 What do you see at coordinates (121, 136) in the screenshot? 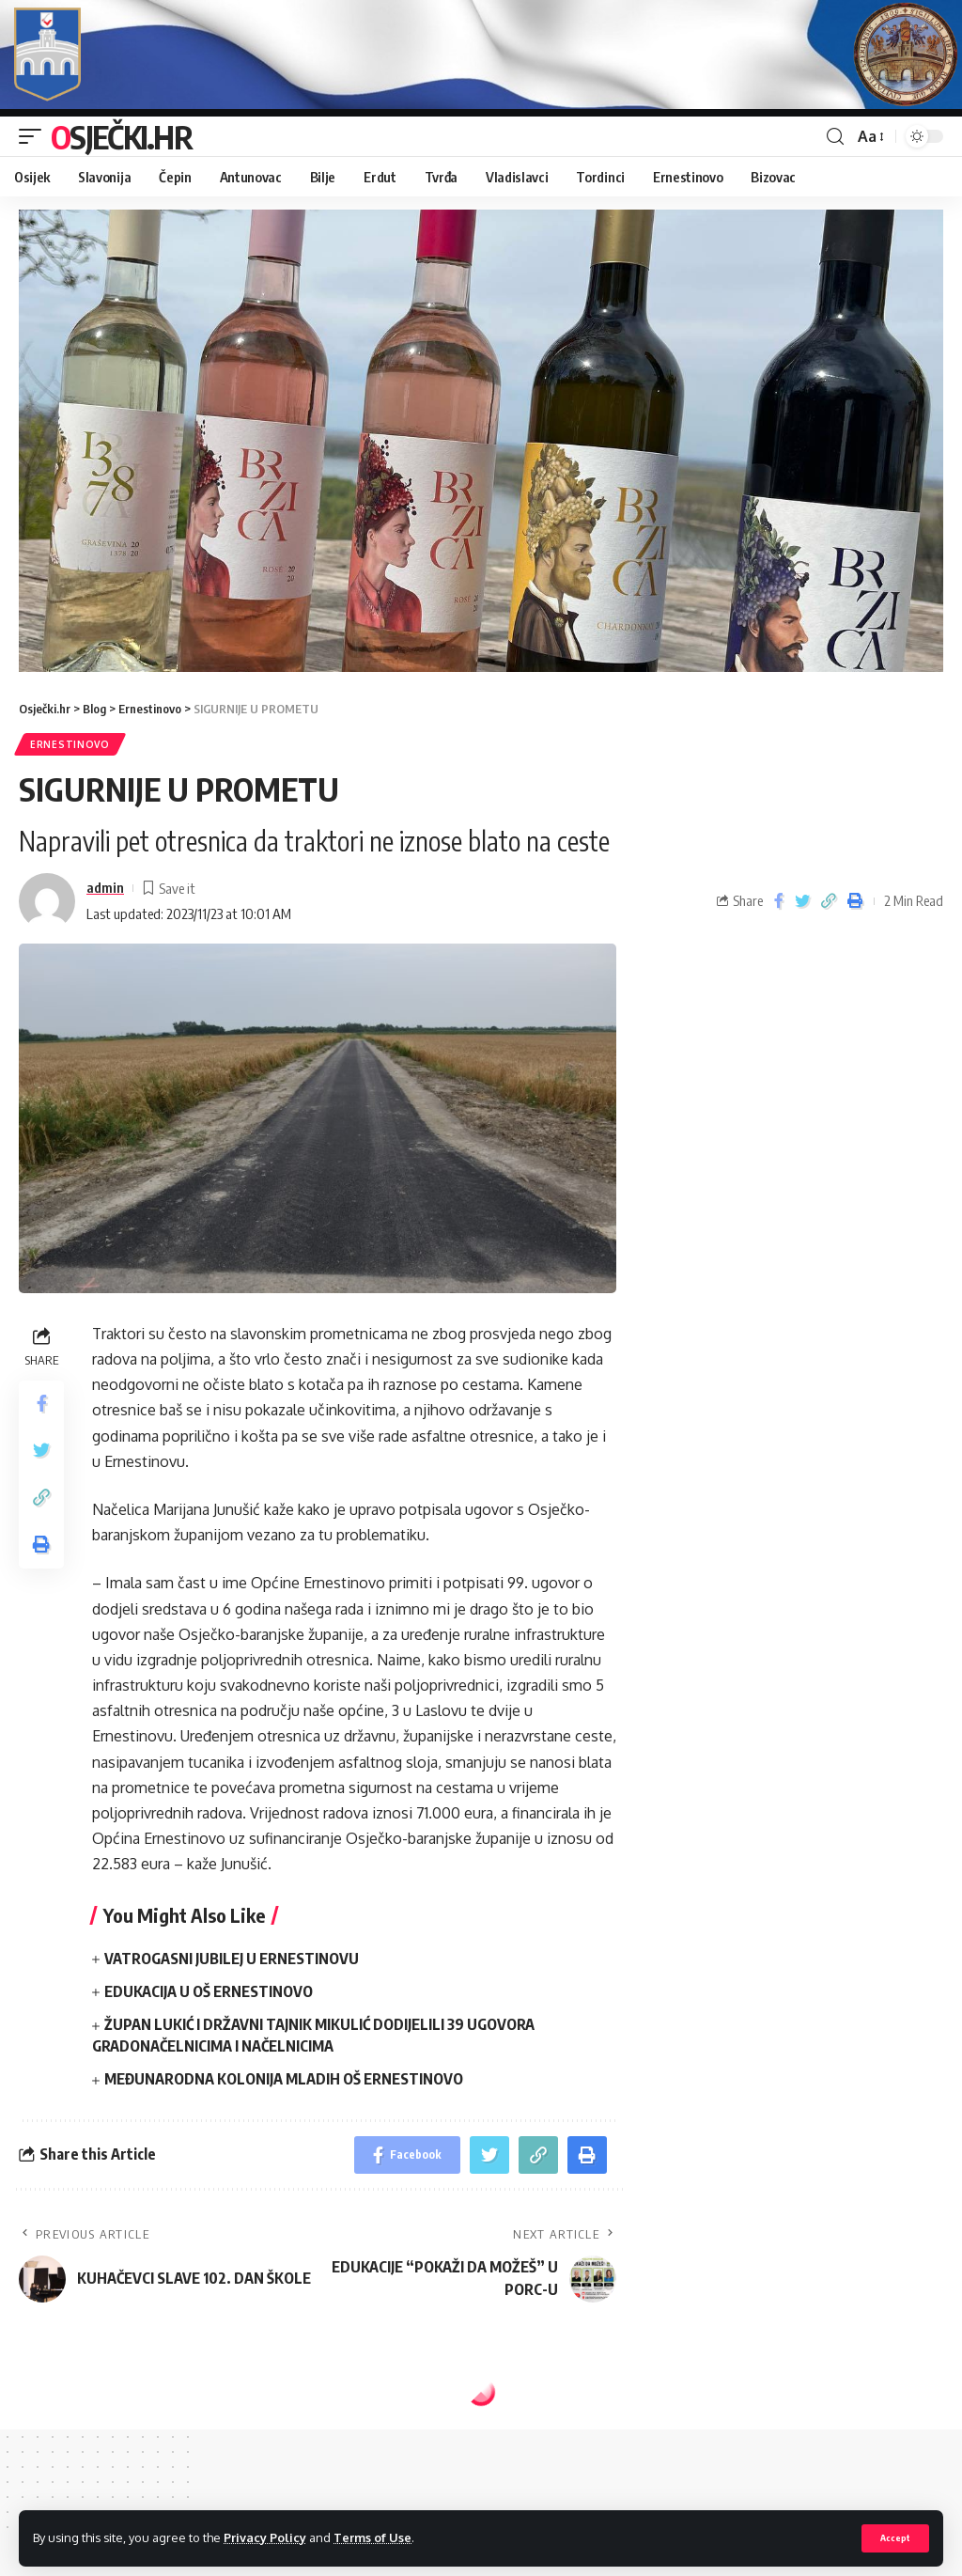
I see `Osječki.hr` at bounding box center [121, 136].